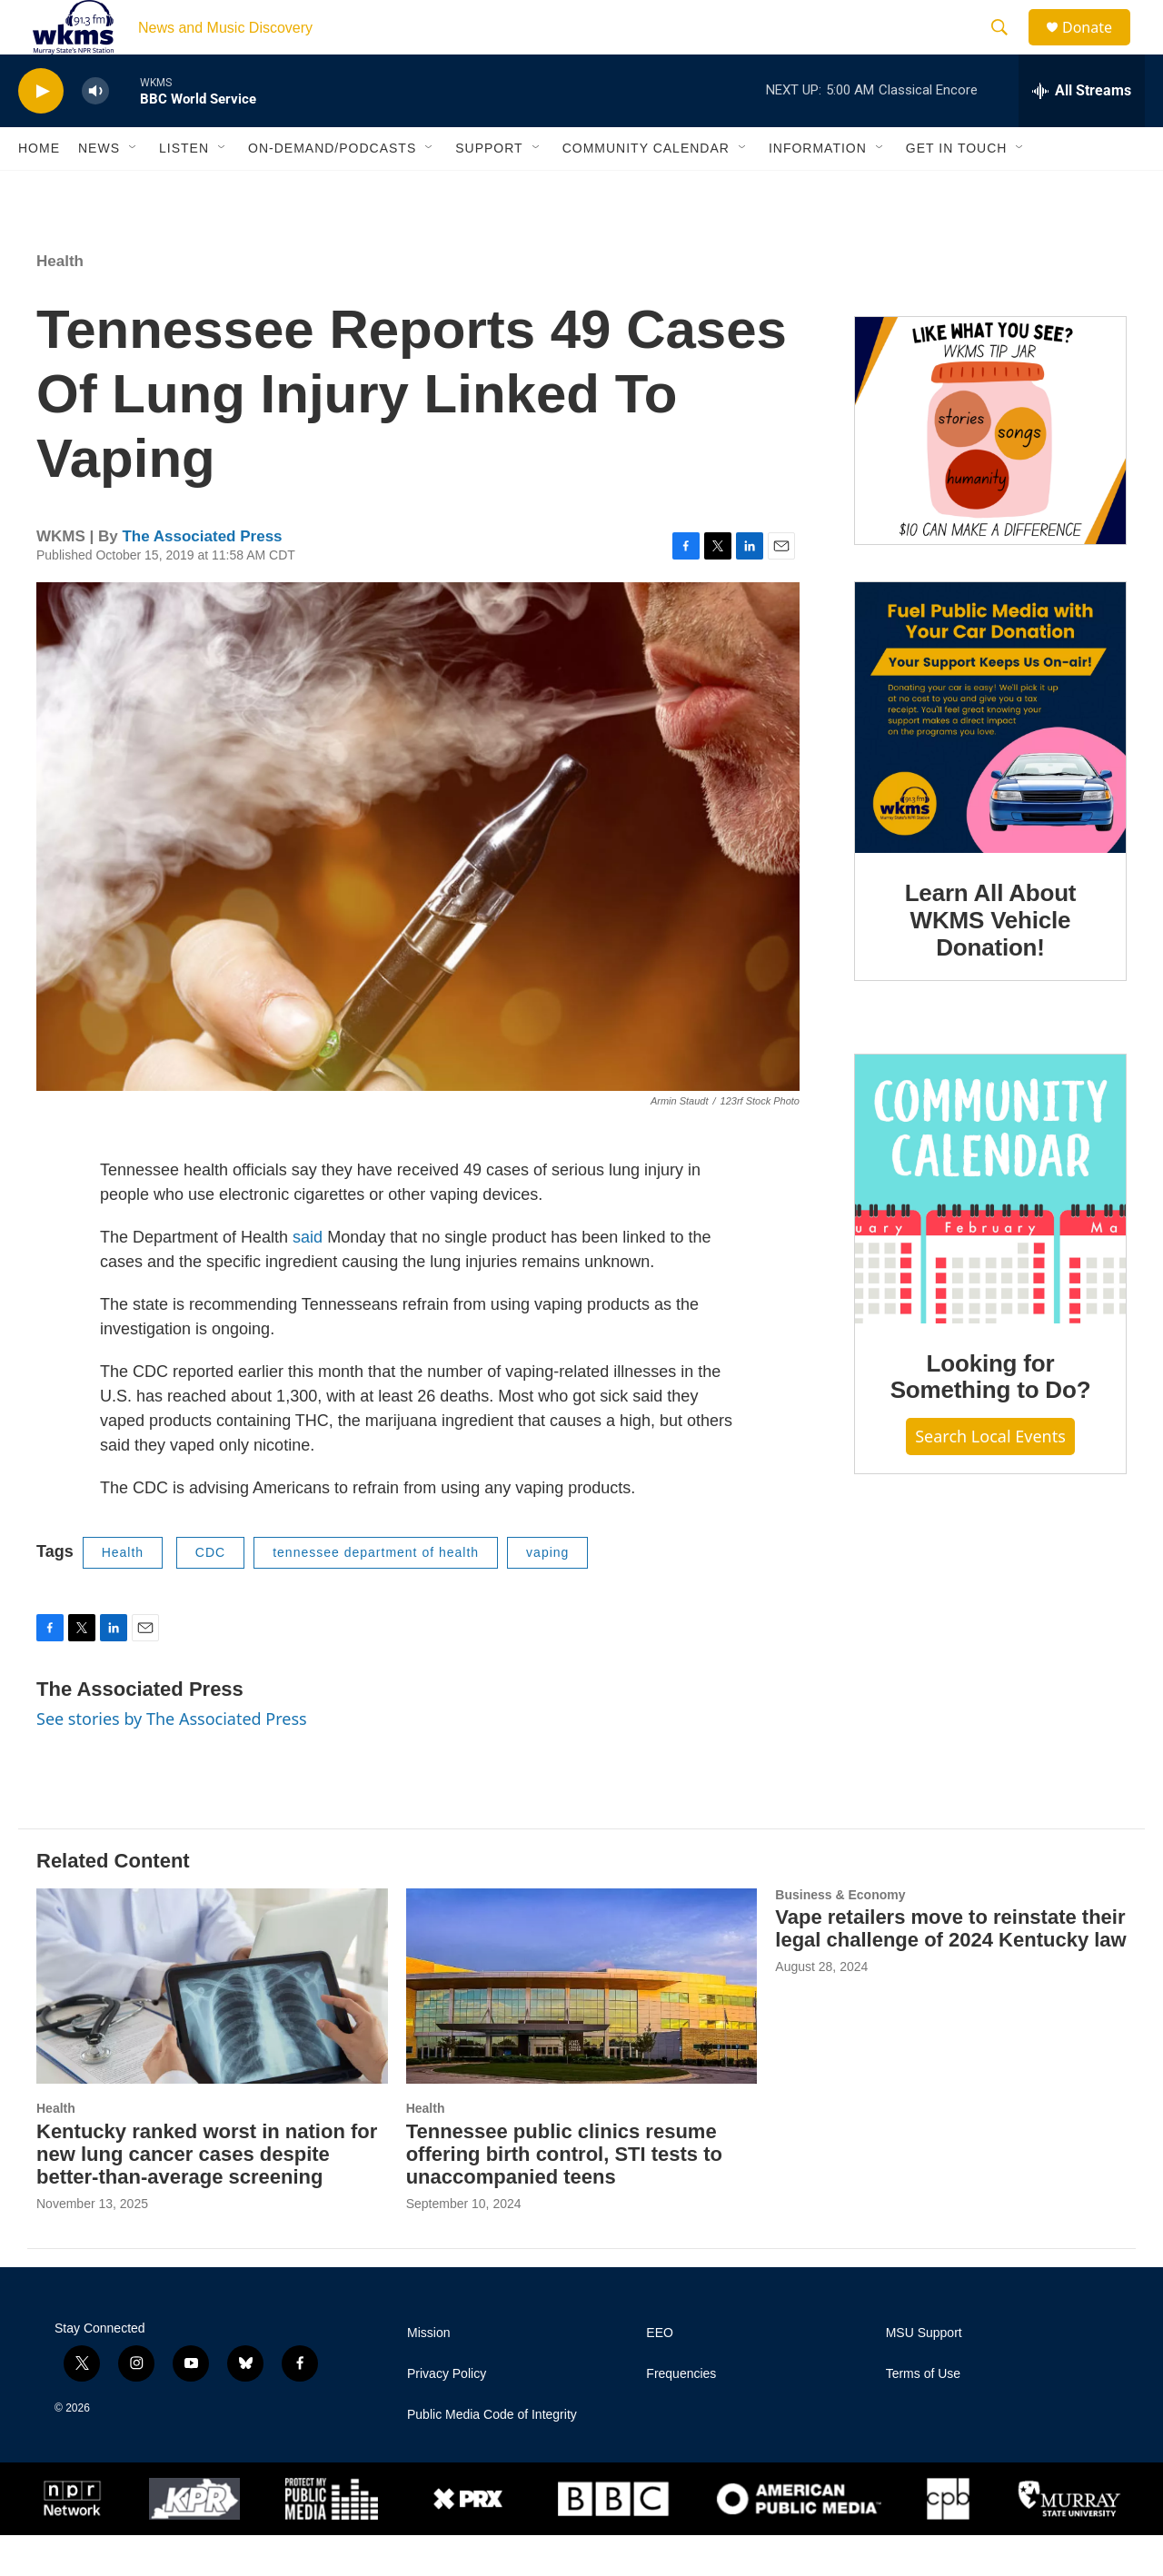 The image size is (1163, 2576). Describe the element at coordinates (582, 2027) in the screenshot. I see `[Tennessee public clinics resume offering birth control, STI tests to unaccompanied teens]` at that location.